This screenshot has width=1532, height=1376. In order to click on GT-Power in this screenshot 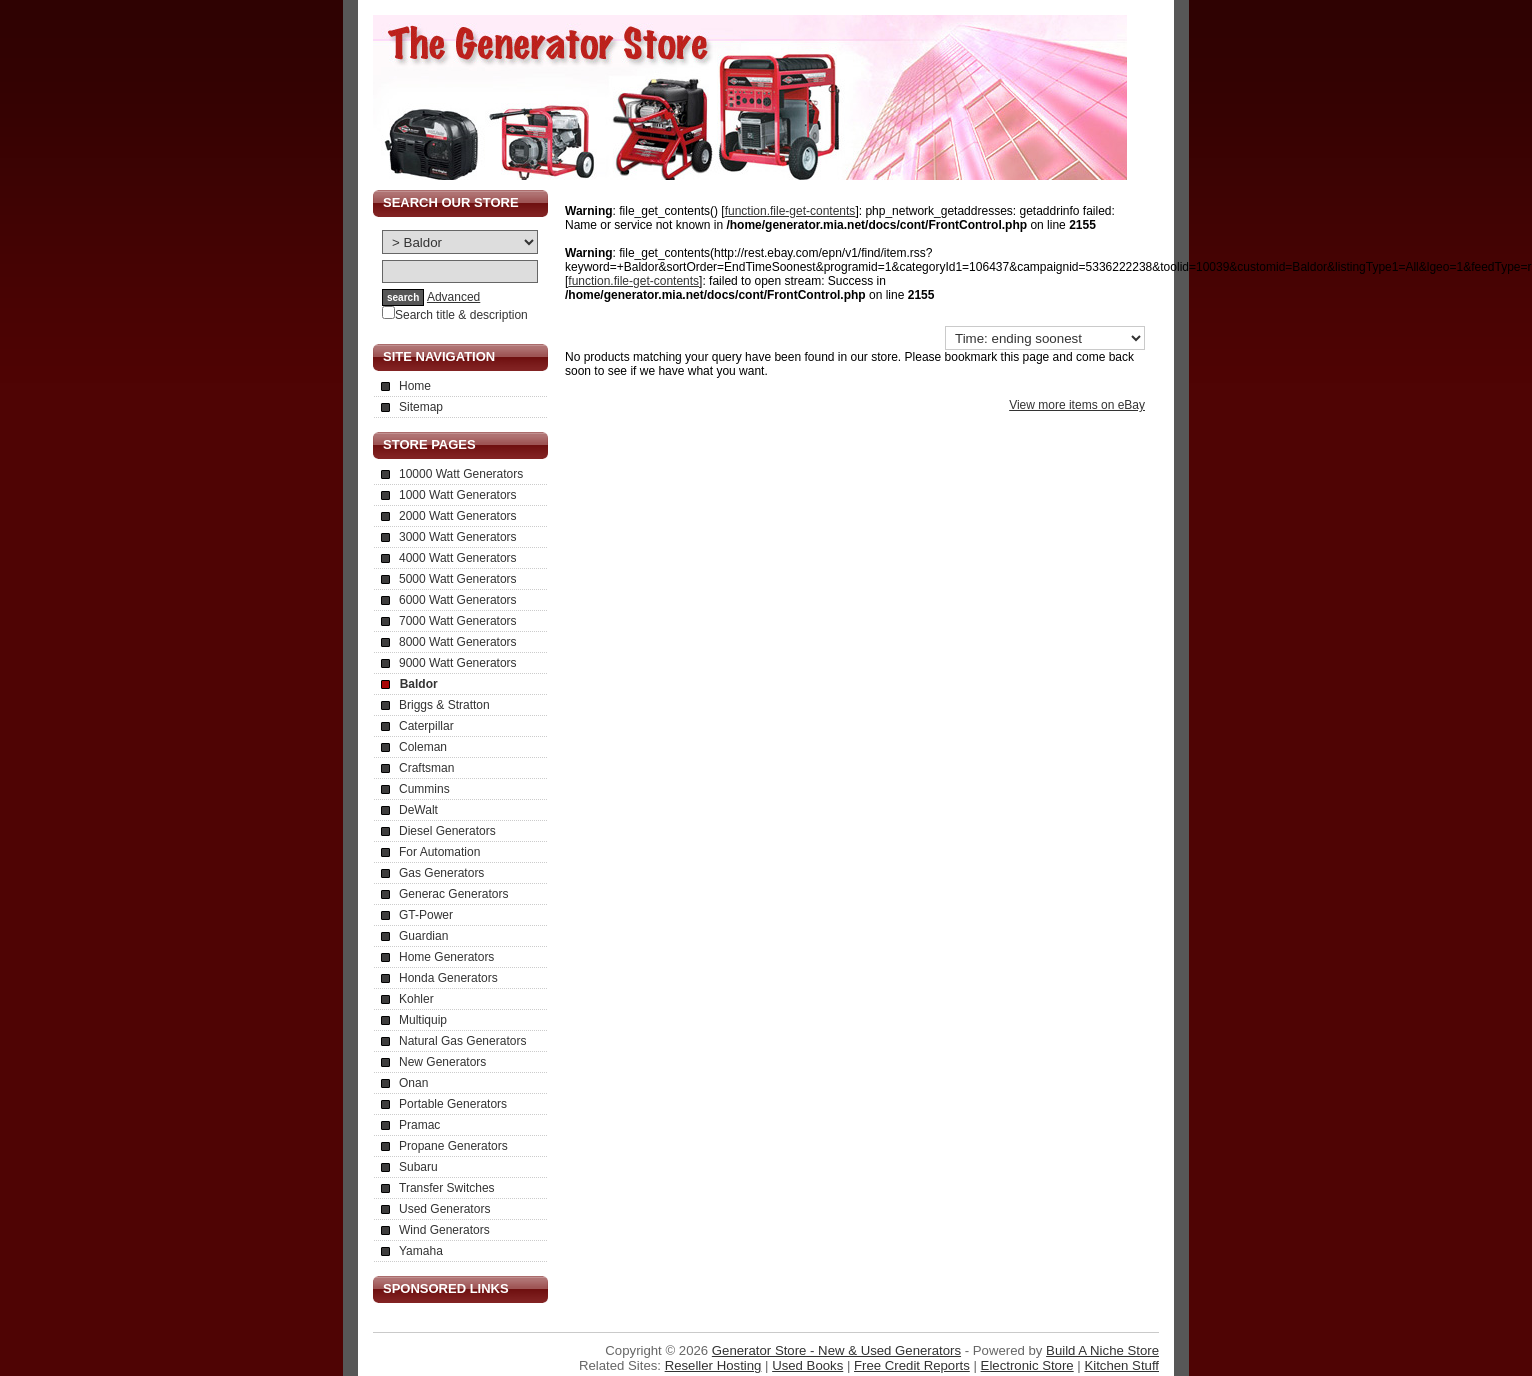, I will do `click(426, 915)`.